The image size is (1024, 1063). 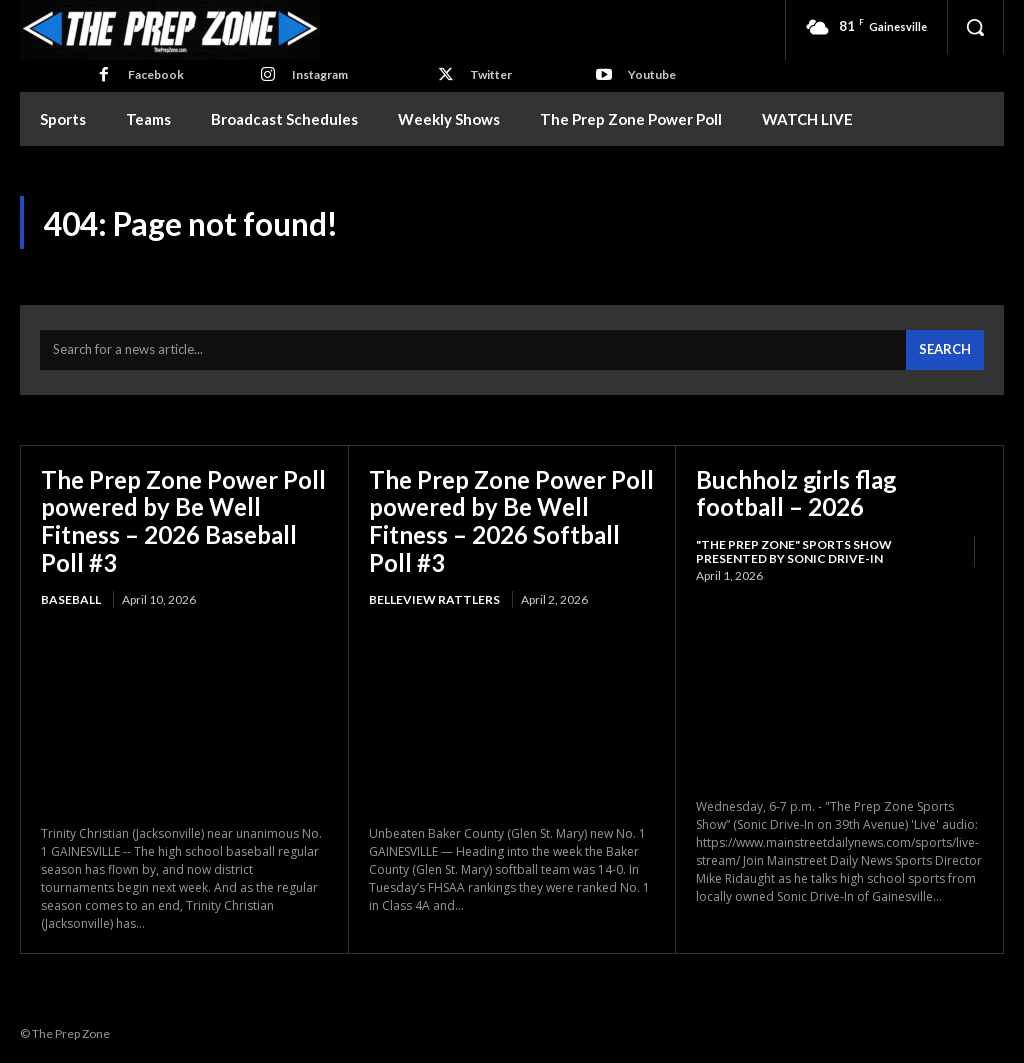 I want to click on [Search], so click(x=945, y=351).